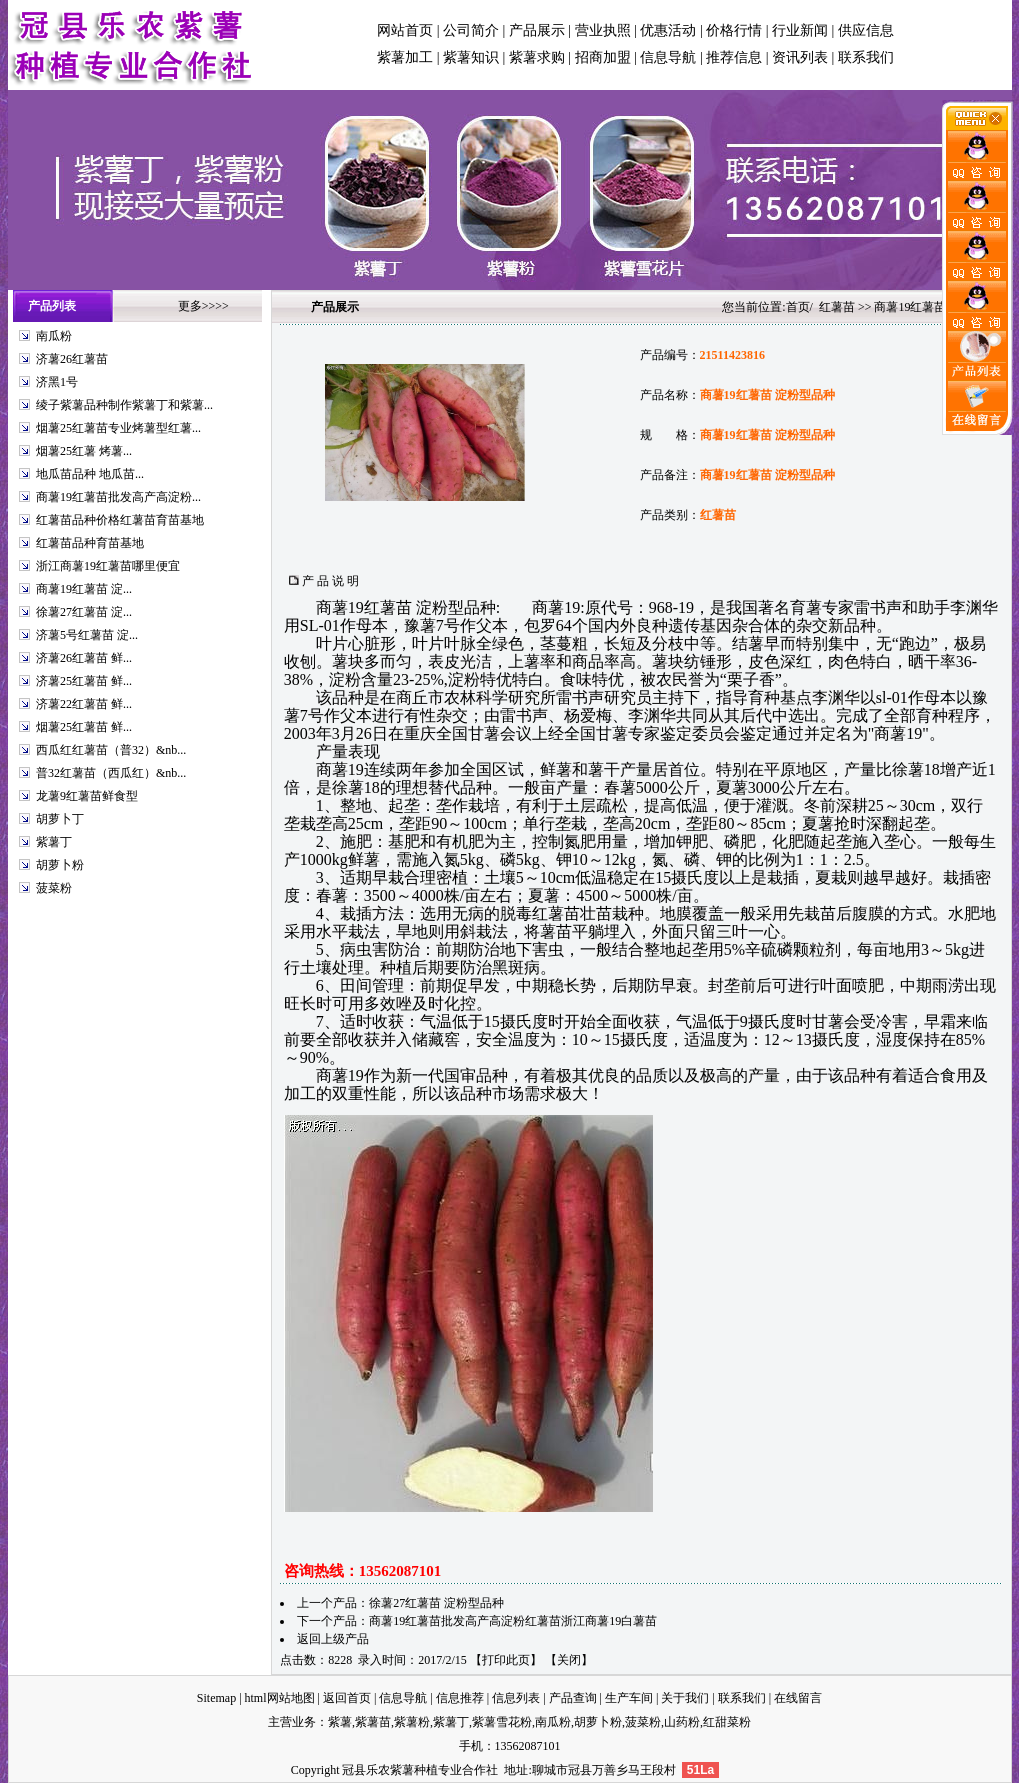 This screenshot has height=1783, width=1019. I want to click on 红薯苗品种育苗基地, so click(90, 543).